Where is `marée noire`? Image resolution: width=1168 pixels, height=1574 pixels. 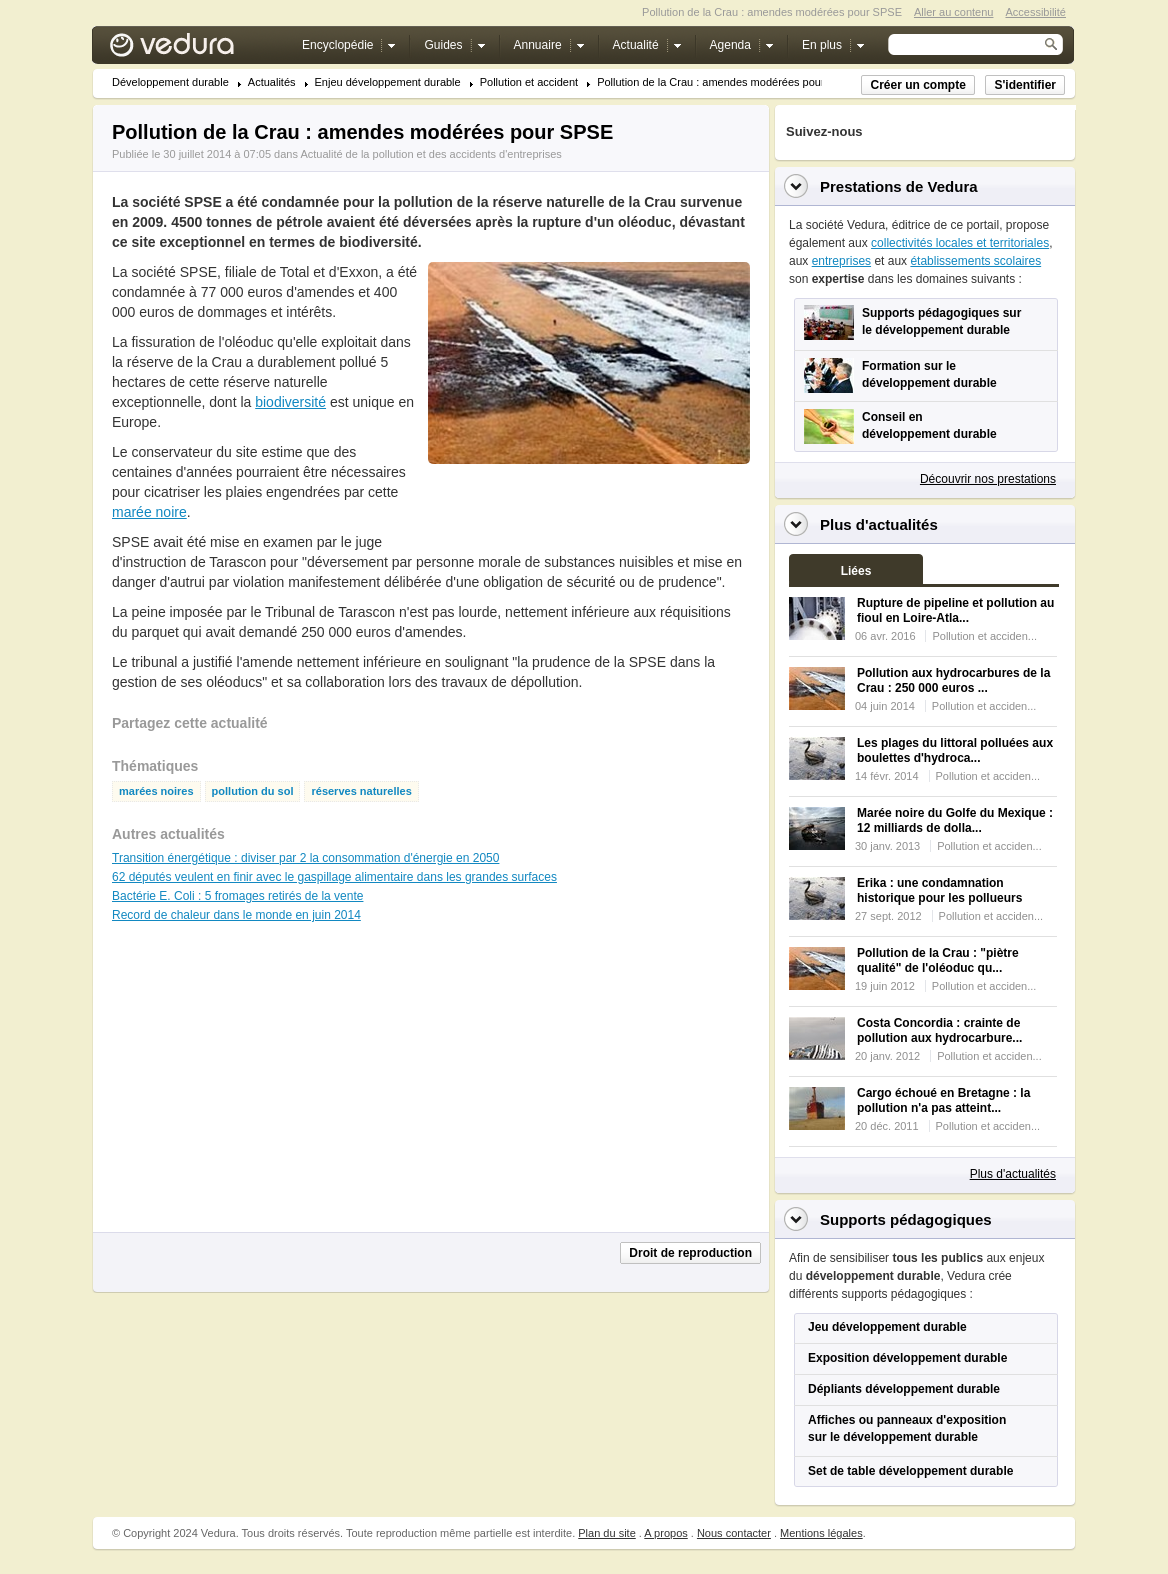
marée noire is located at coordinates (149, 512).